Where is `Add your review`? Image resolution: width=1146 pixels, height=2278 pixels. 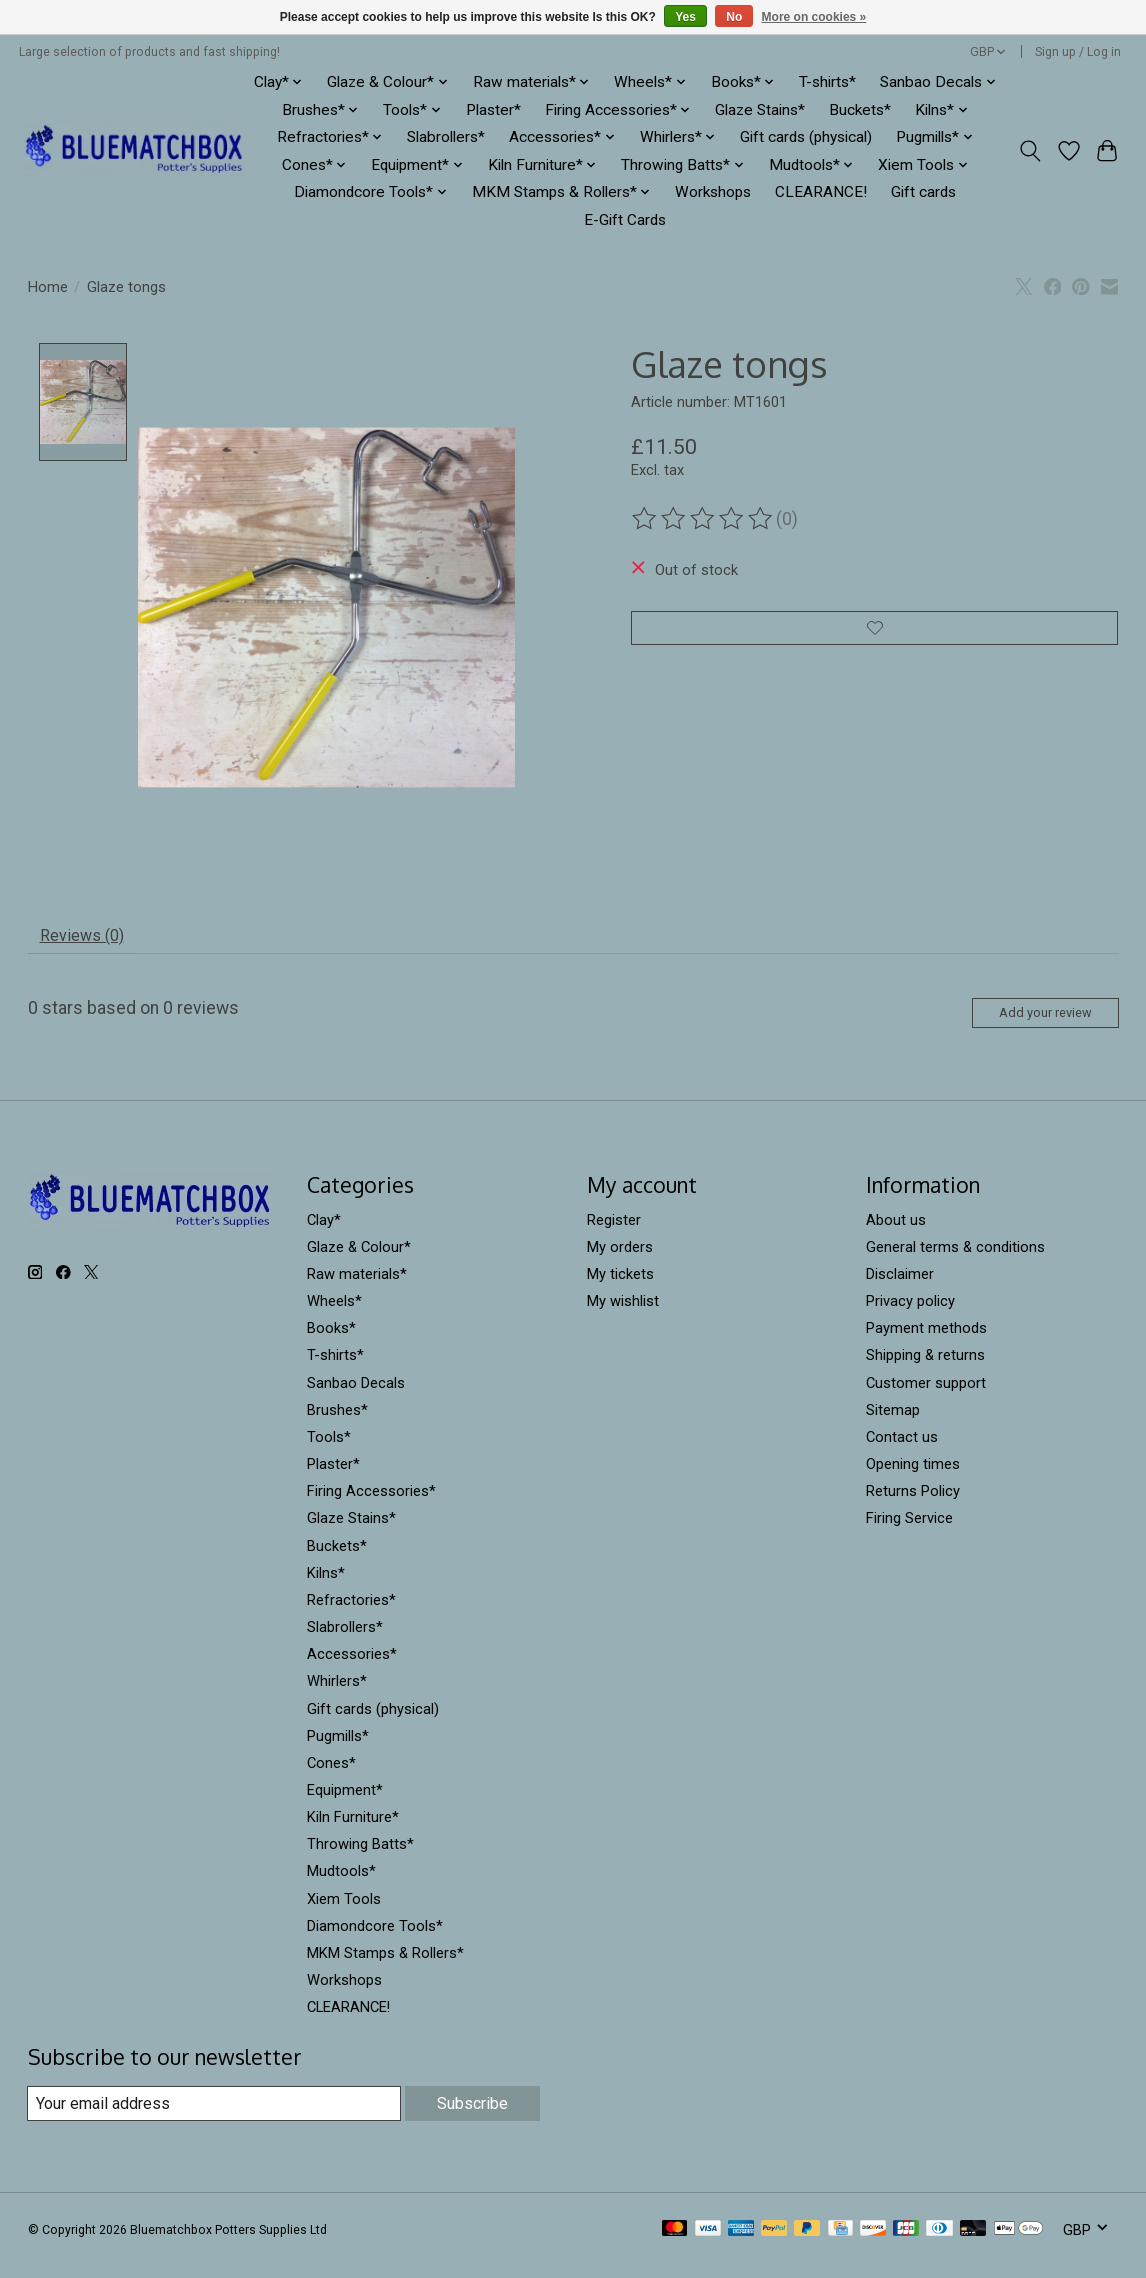
Add your review is located at coordinates (1030, 1024).